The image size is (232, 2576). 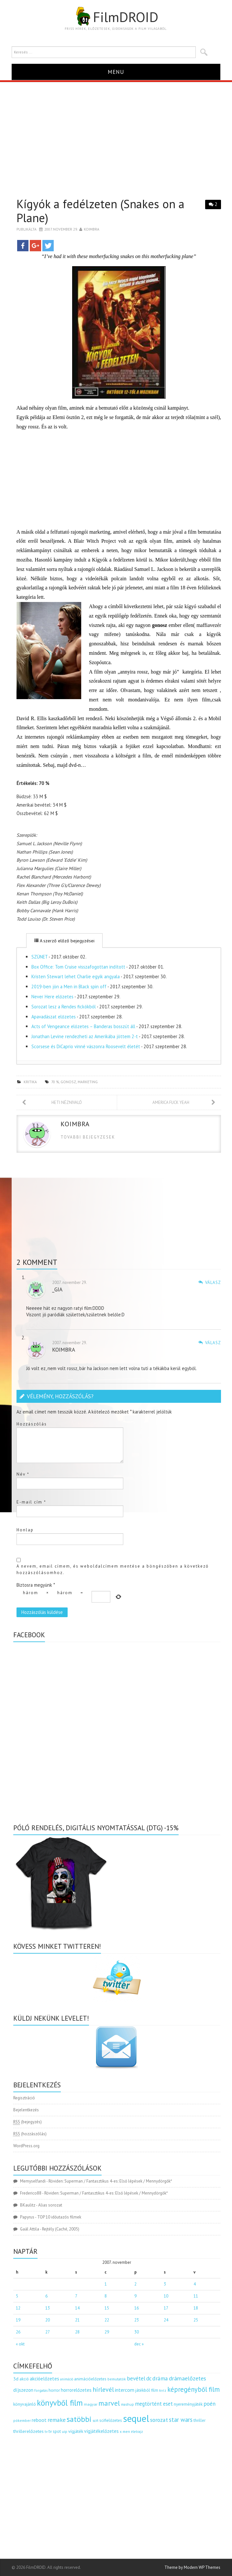 What do you see at coordinates (63, 1007) in the screenshot?
I see `Sorozat lesz a Rendes fickókból` at bounding box center [63, 1007].